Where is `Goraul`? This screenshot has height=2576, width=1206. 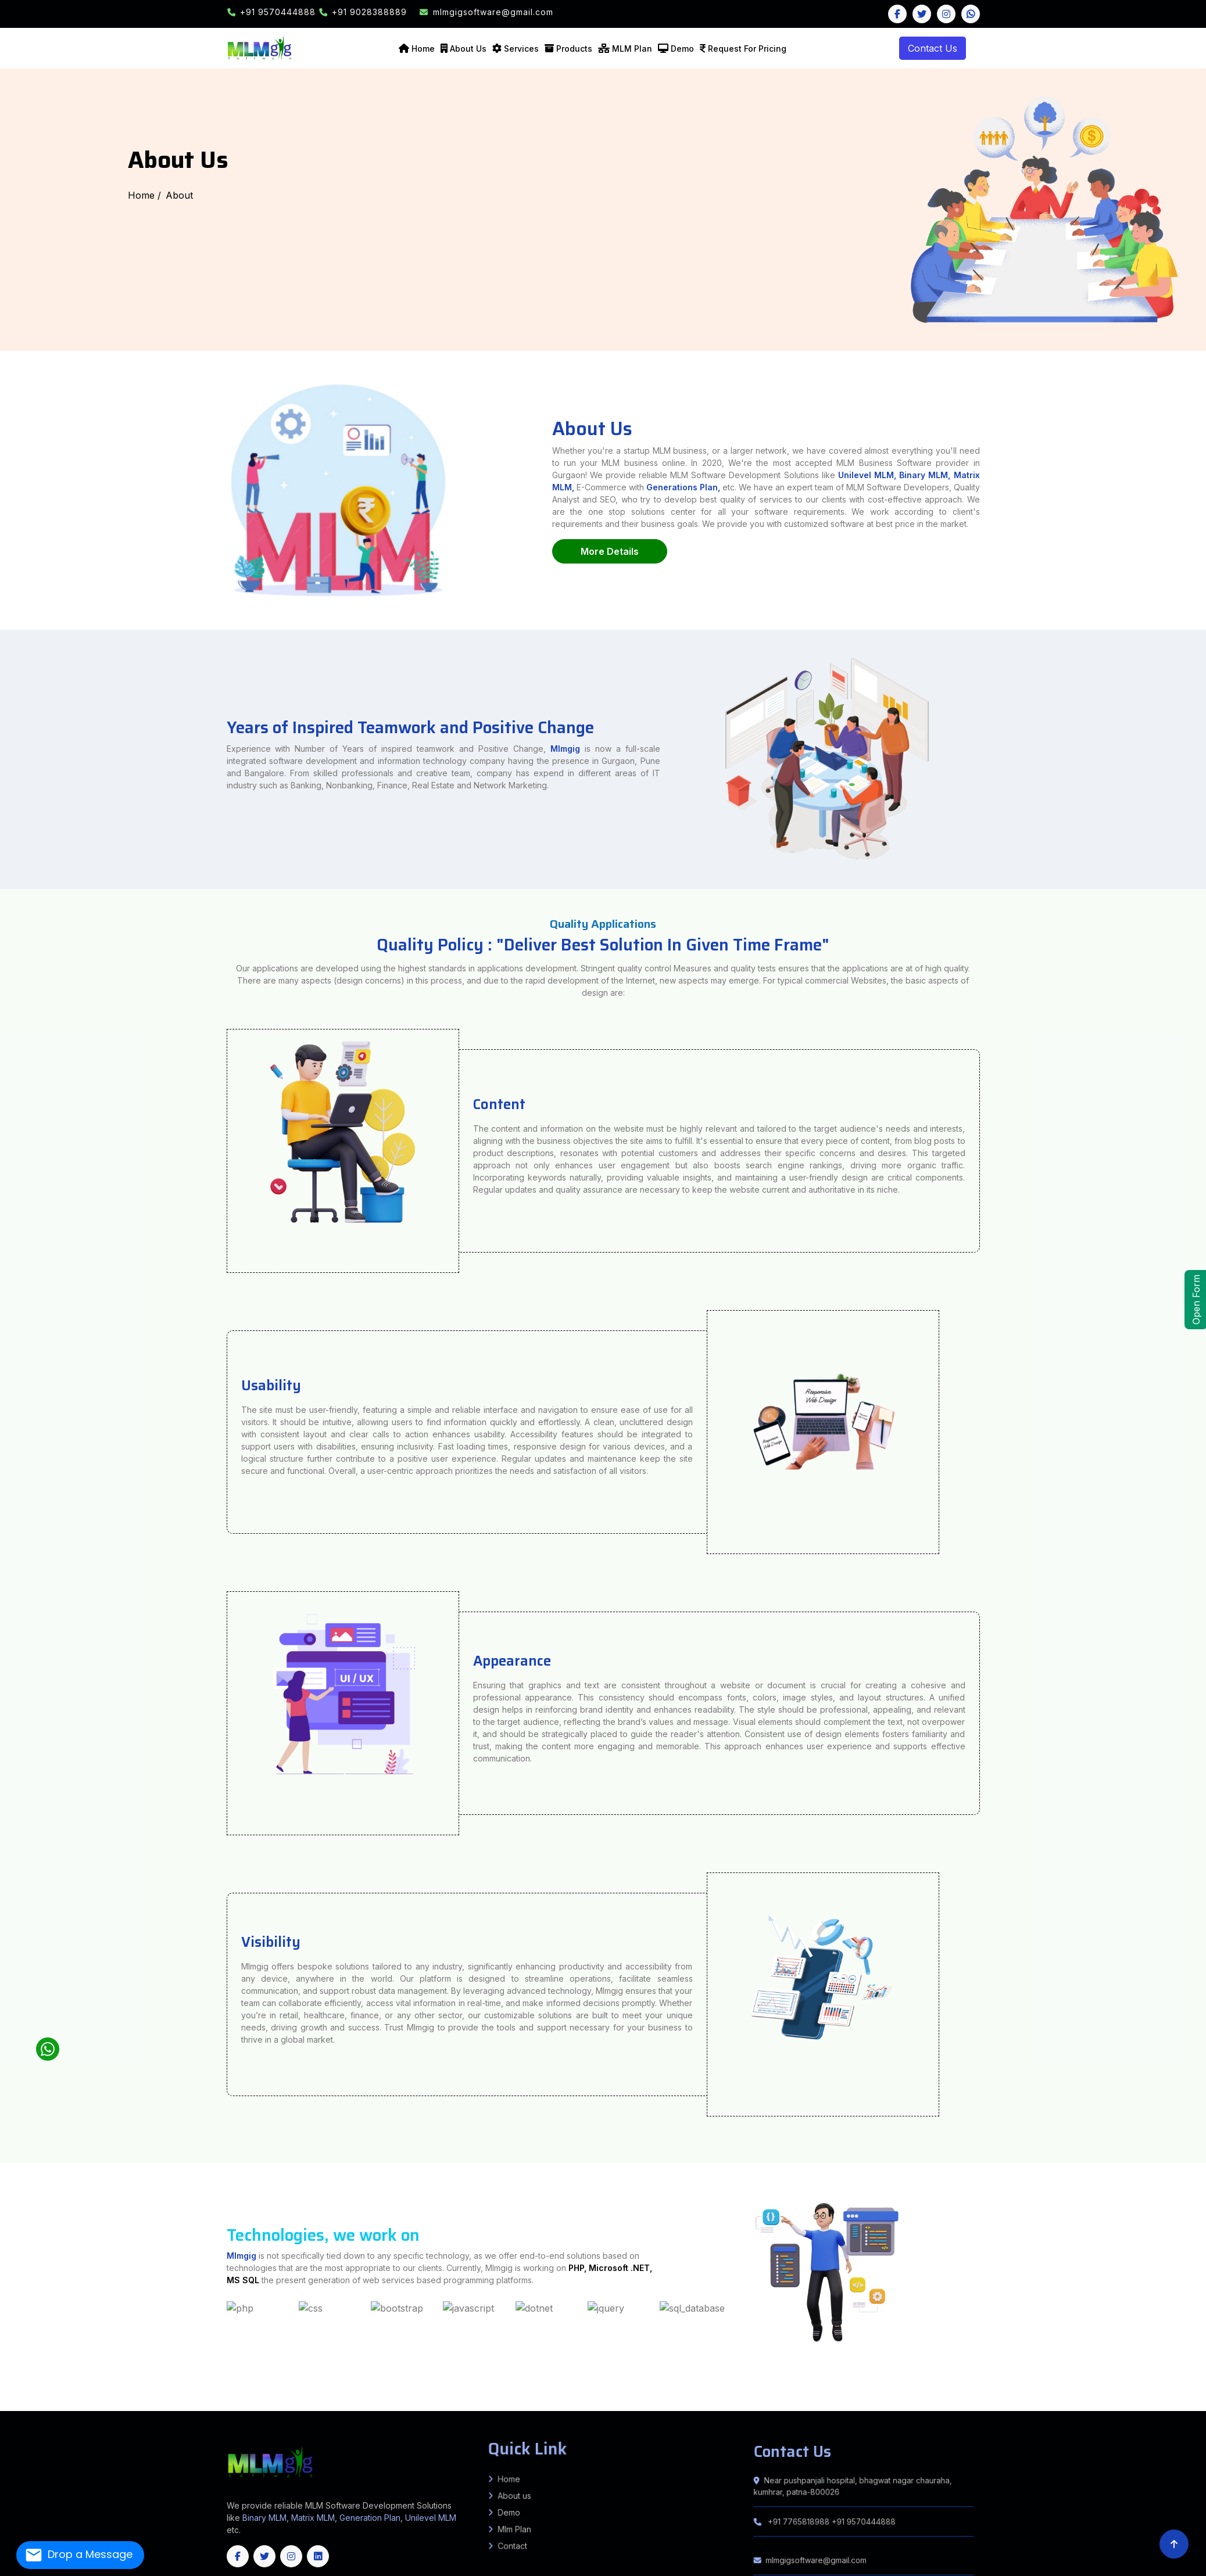 Goraul is located at coordinates (40, 2396).